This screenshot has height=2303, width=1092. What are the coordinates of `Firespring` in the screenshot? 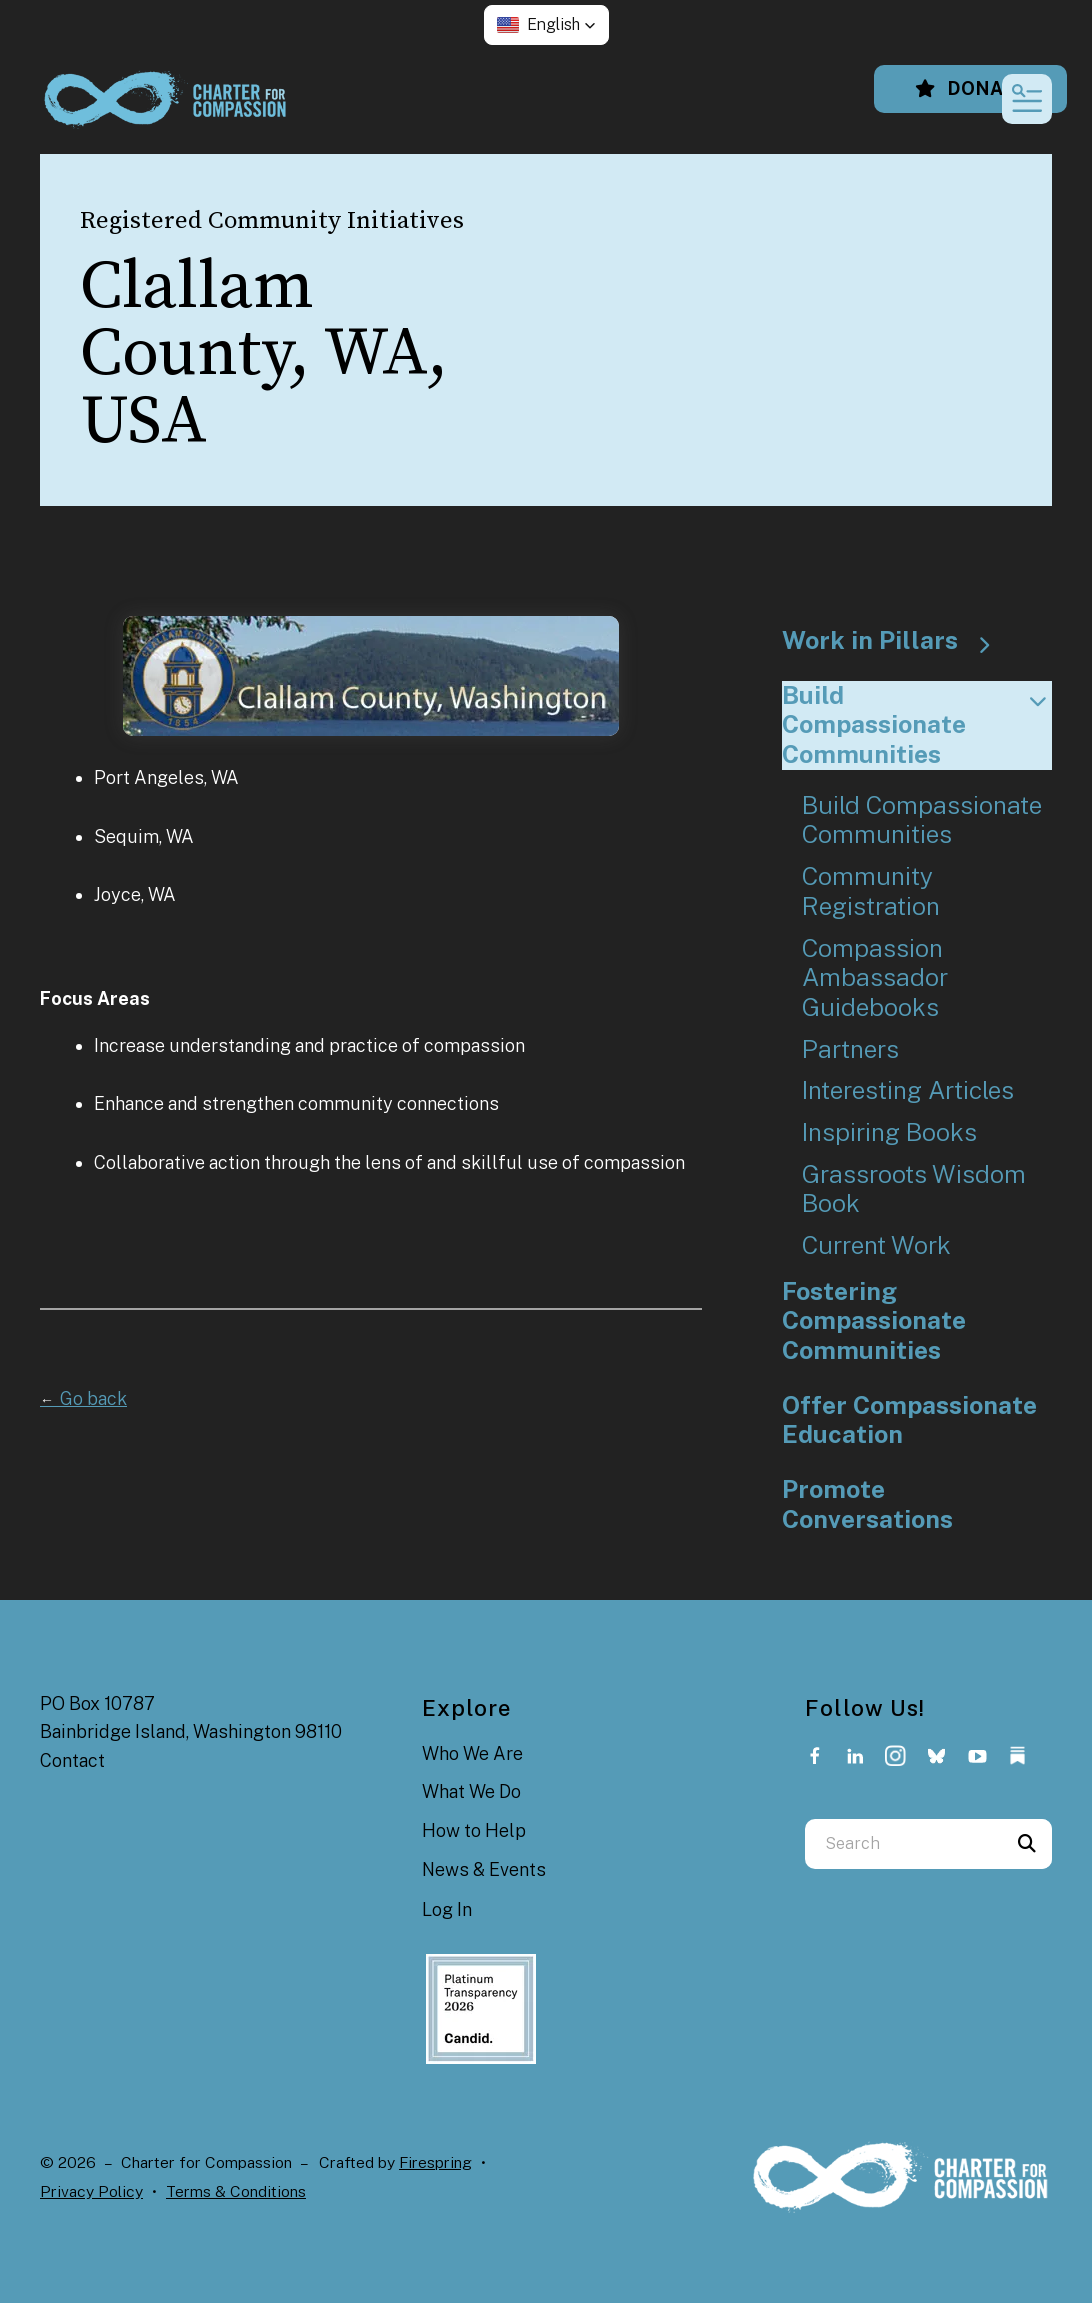 It's located at (435, 2162).